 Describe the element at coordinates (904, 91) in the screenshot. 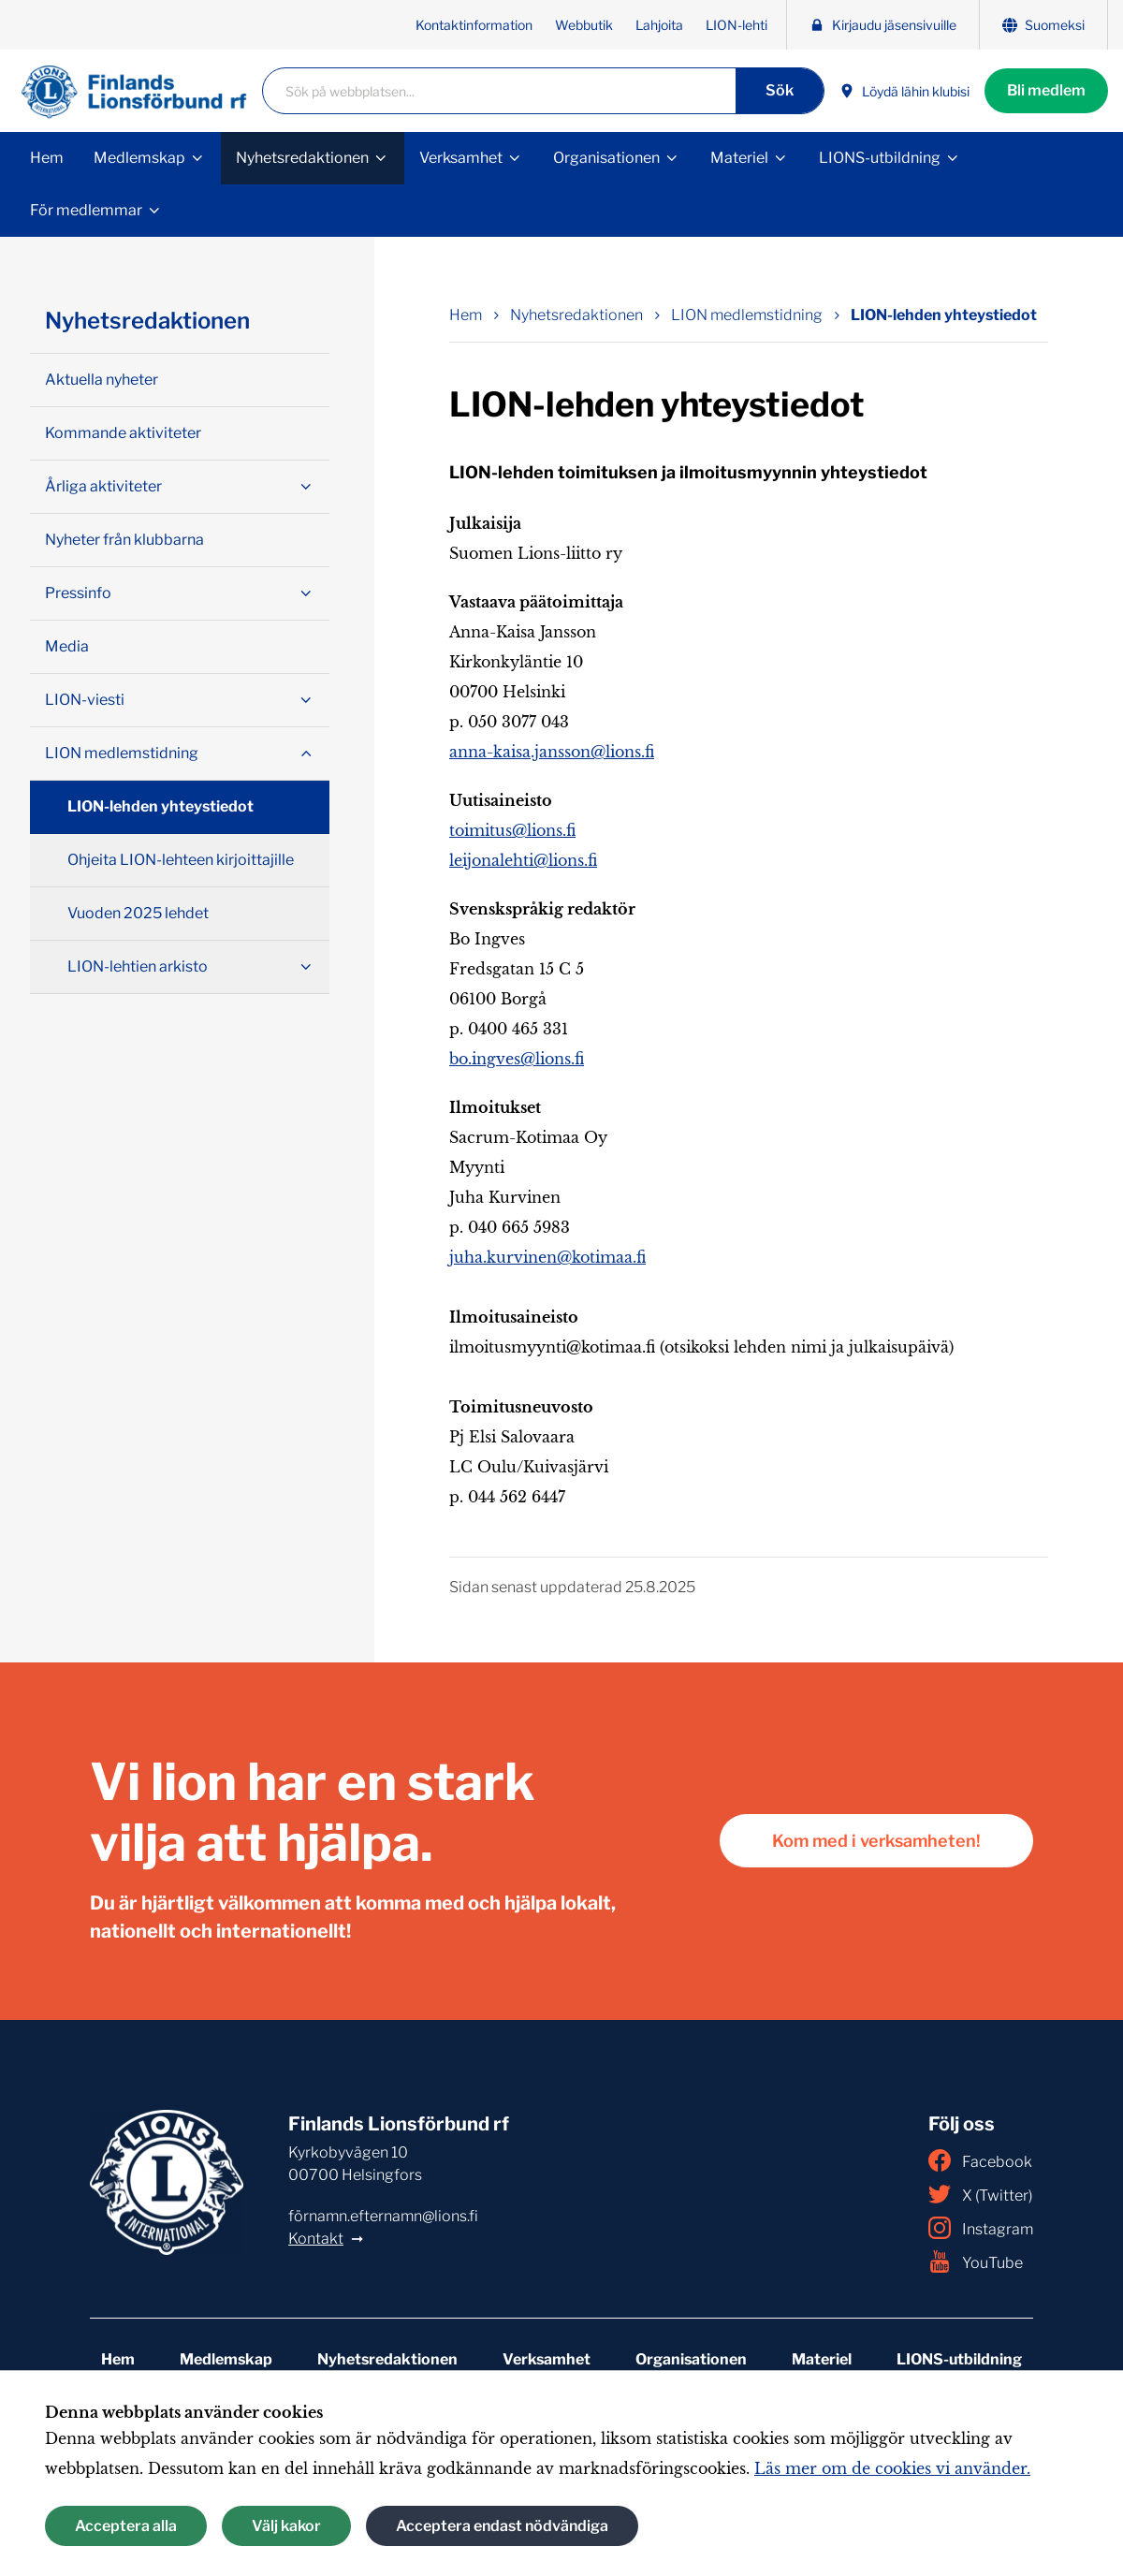

I see `Löydä lähin klubisi` at that location.